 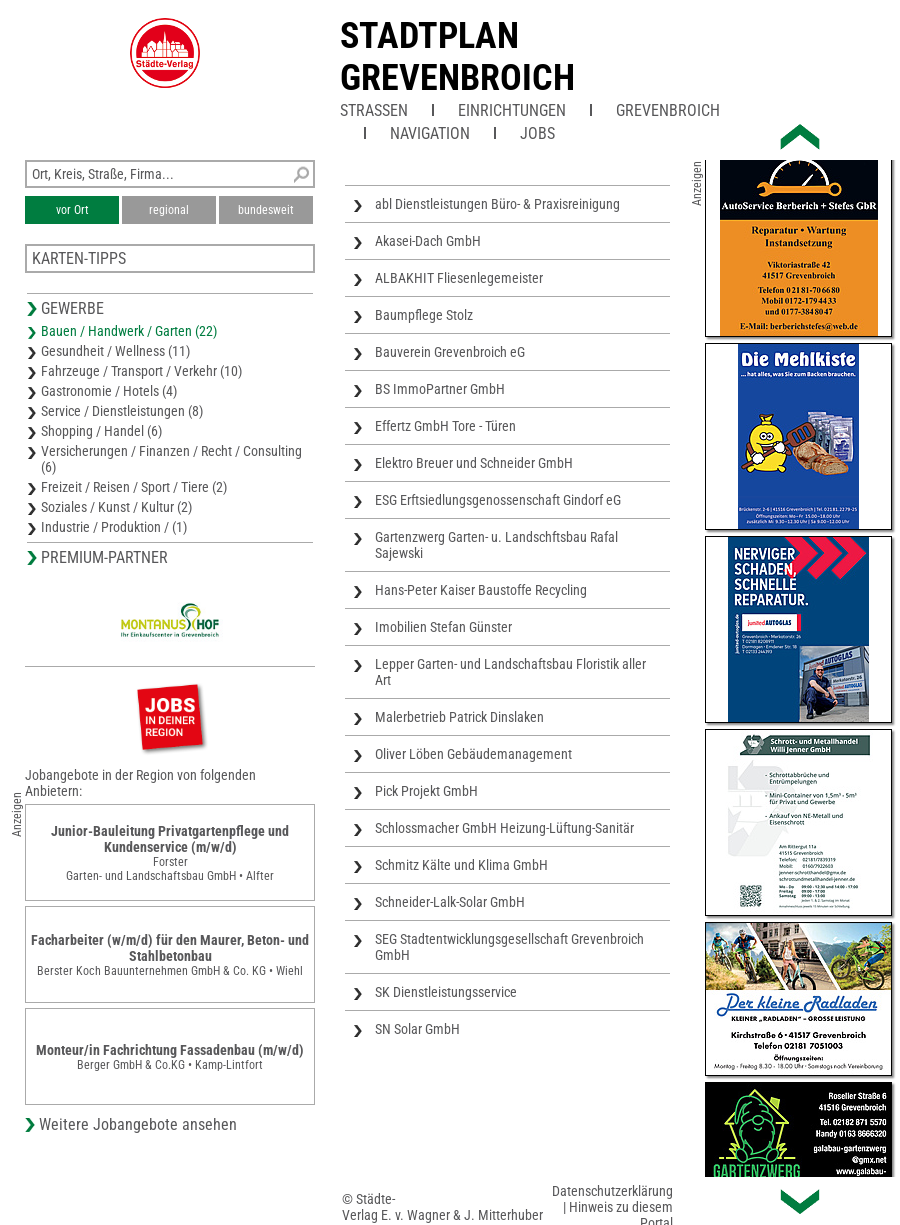 What do you see at coordinates (461, 865) in the screenshot?
I see `Schmitz Kälte und Klima GmbH` at bounding box center [461, 865].